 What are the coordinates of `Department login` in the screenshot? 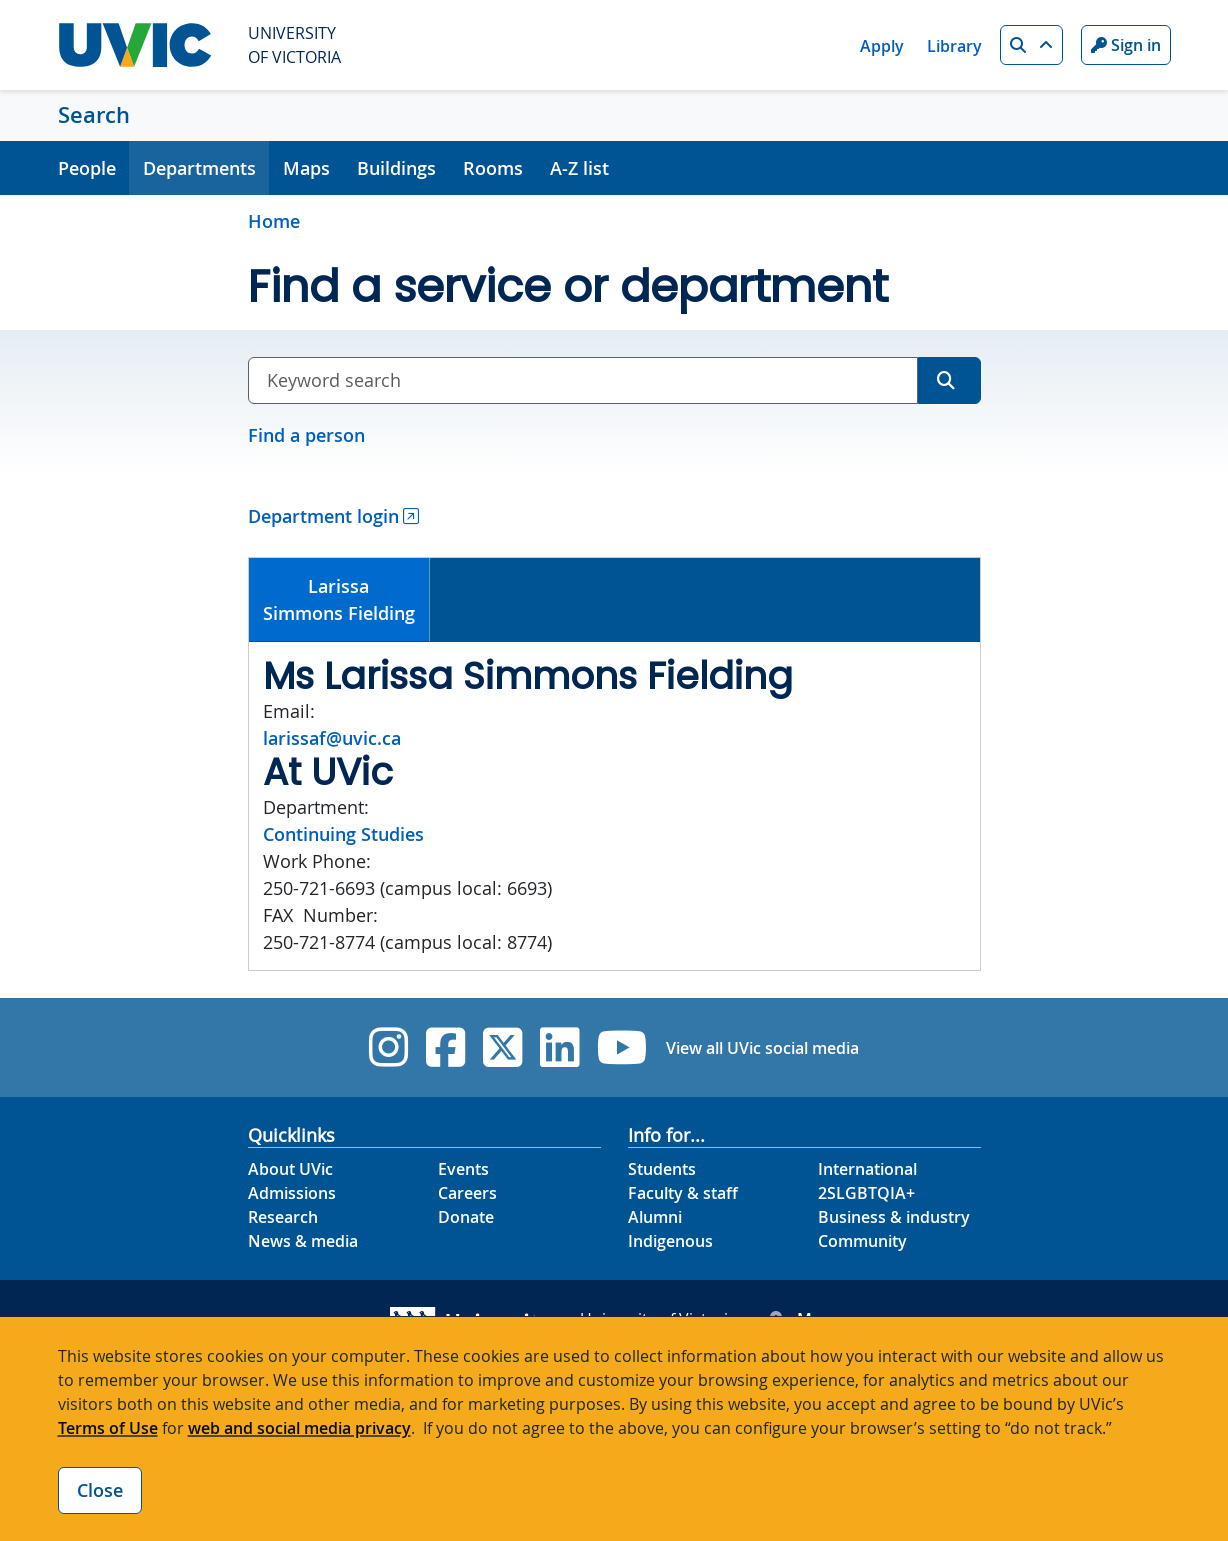 It's located at (323, 516).